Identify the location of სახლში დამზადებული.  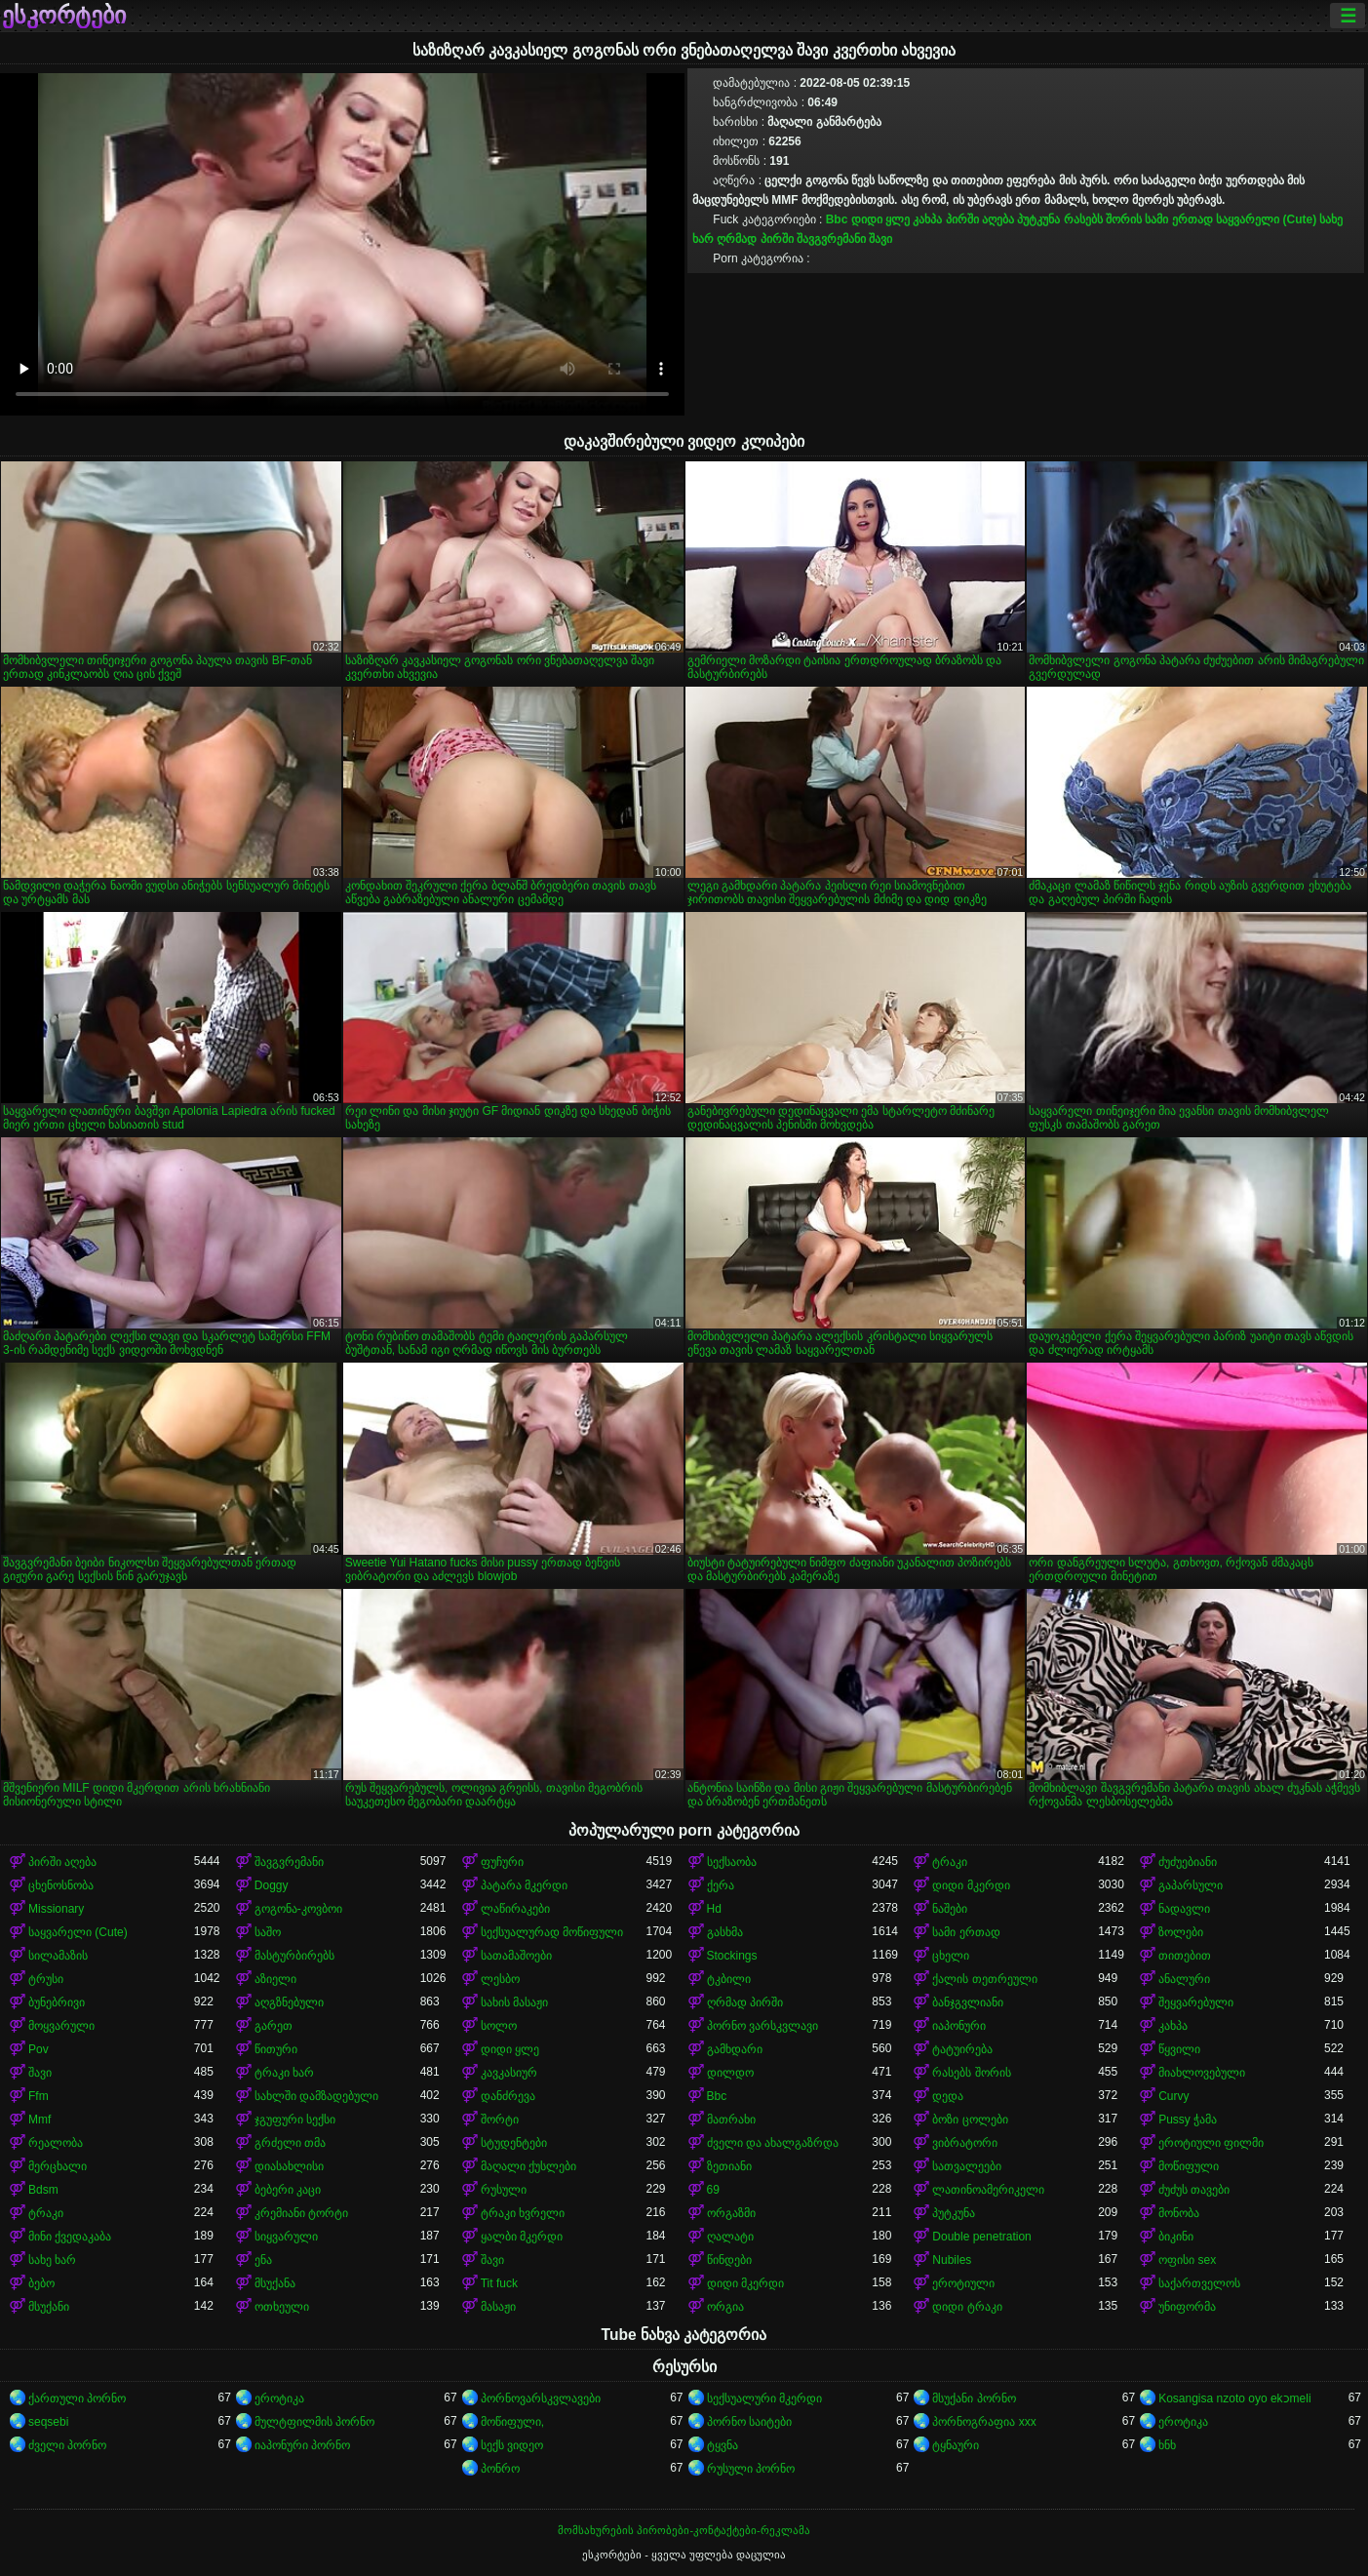
(316, 2096).